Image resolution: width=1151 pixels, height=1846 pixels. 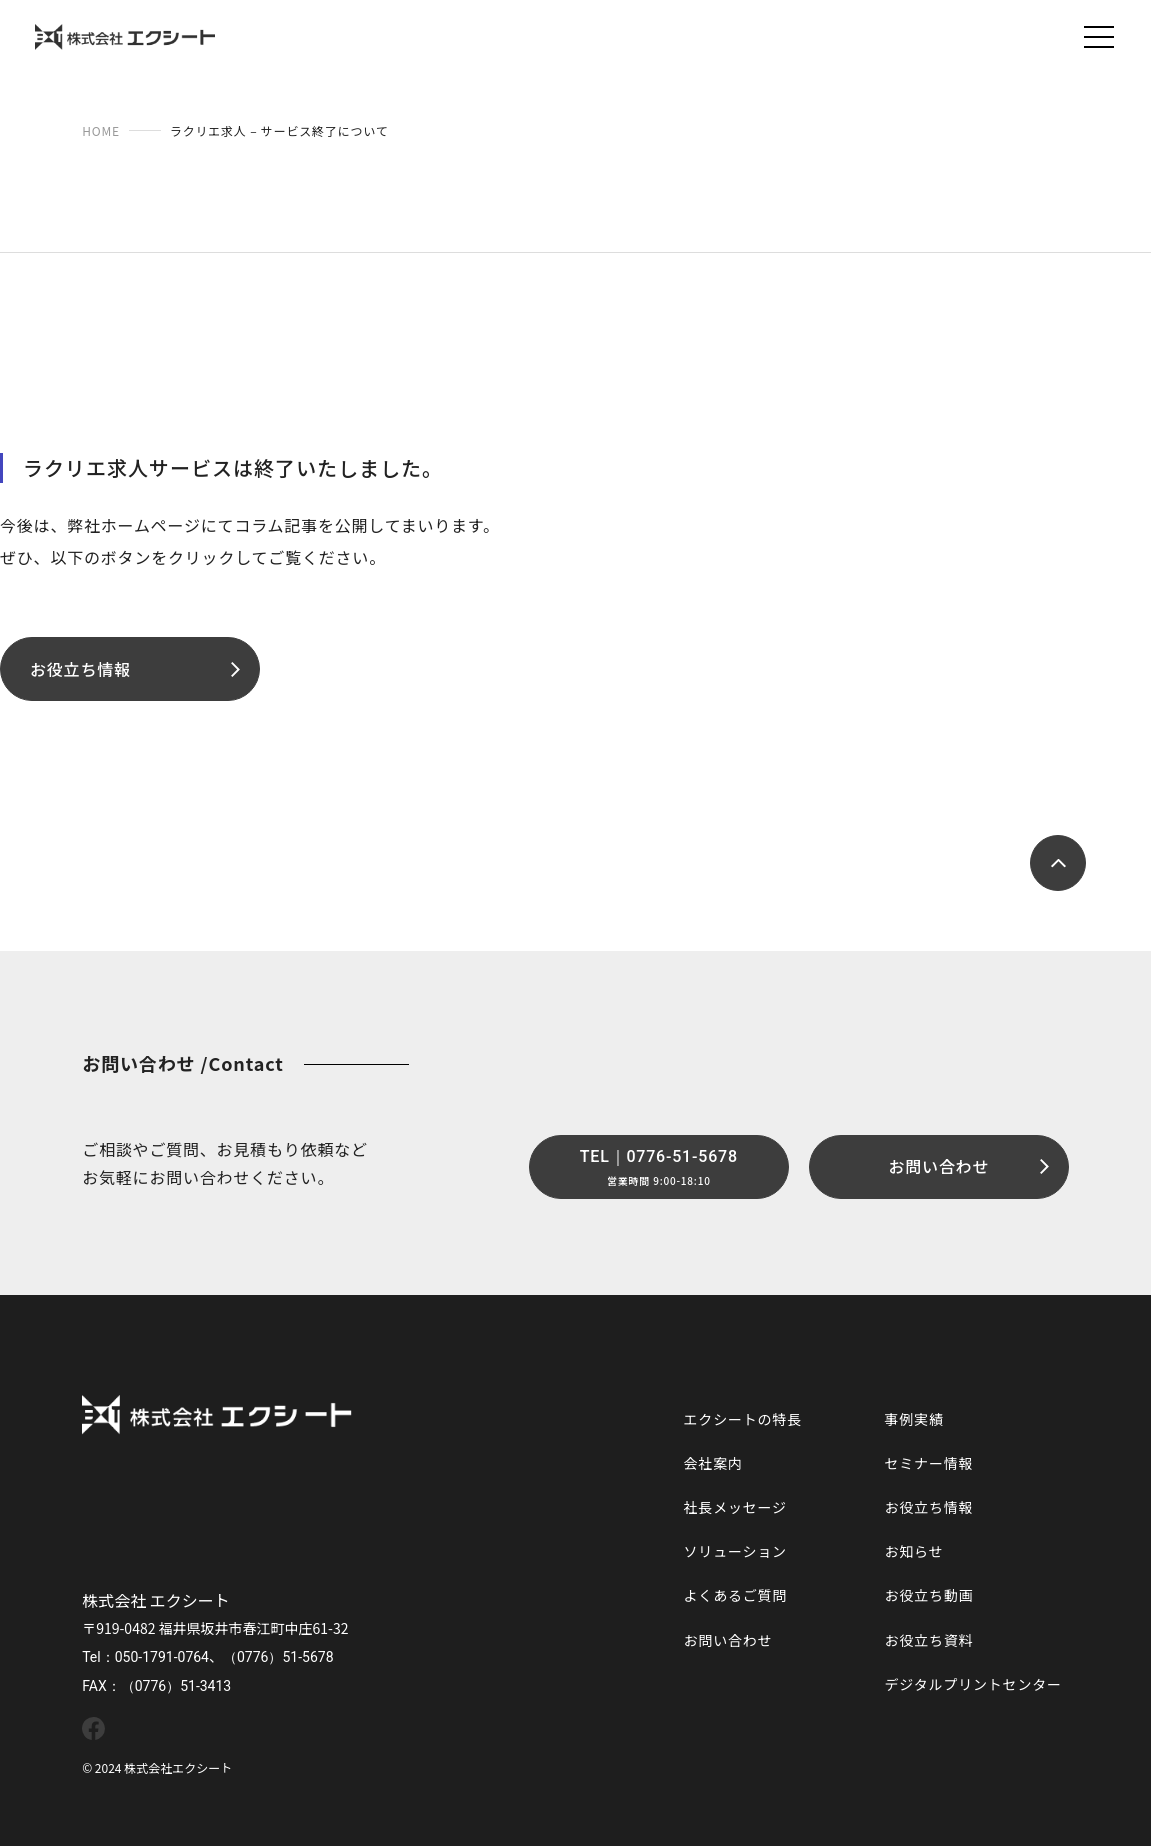 What do you see at coordinates (913, 1419) in the screenshot?
I see `事例実績` at bounding box center [913, 1419].